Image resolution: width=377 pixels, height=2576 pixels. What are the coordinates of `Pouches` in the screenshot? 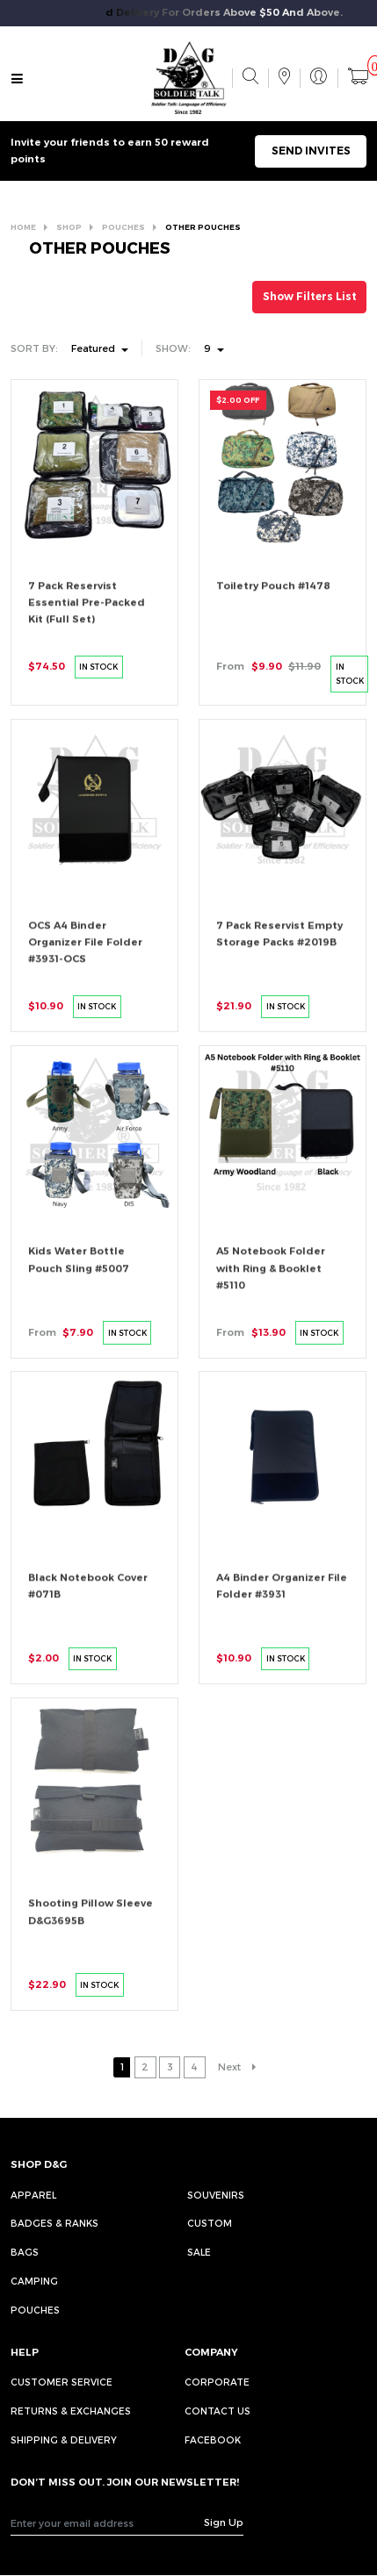 It's located at (35, 2309).